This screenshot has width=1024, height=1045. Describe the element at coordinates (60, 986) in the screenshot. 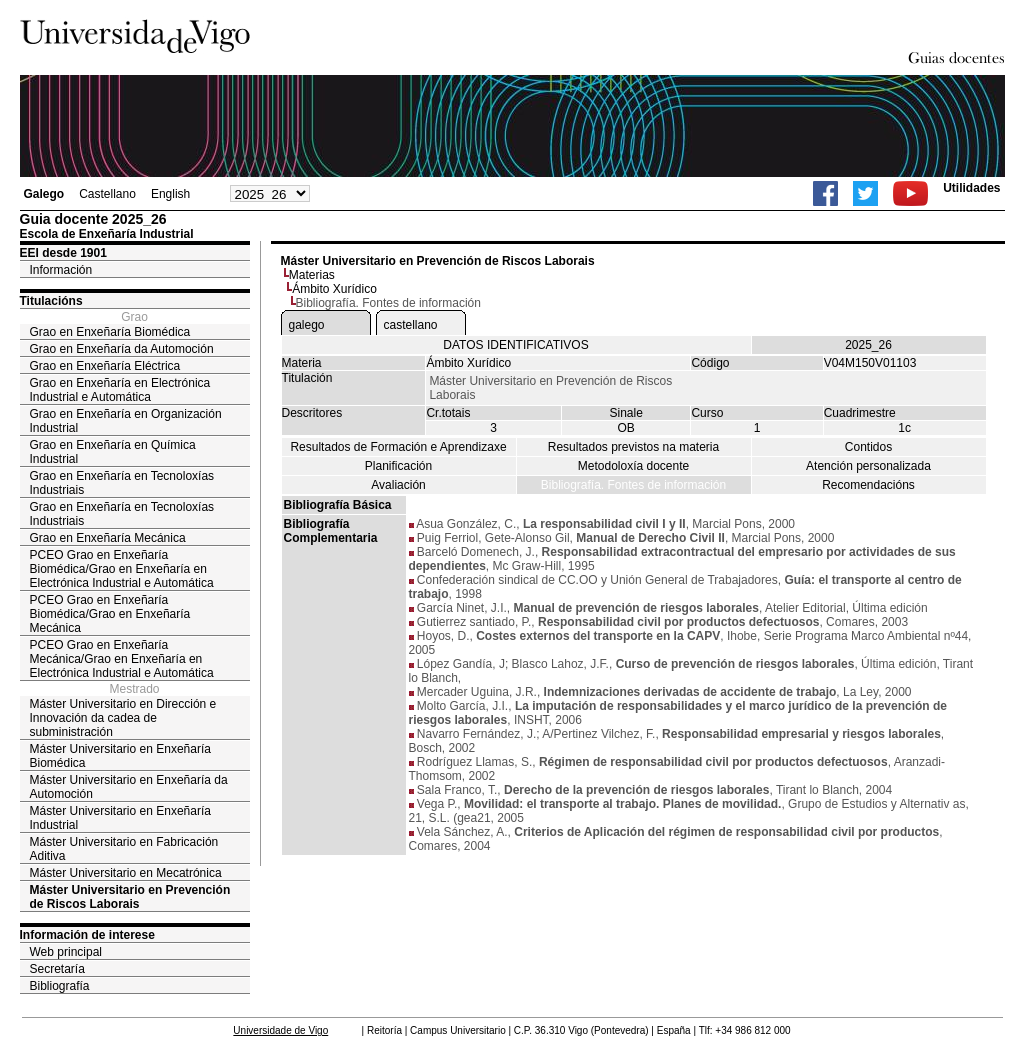

I see `Bibliografía` at that location.